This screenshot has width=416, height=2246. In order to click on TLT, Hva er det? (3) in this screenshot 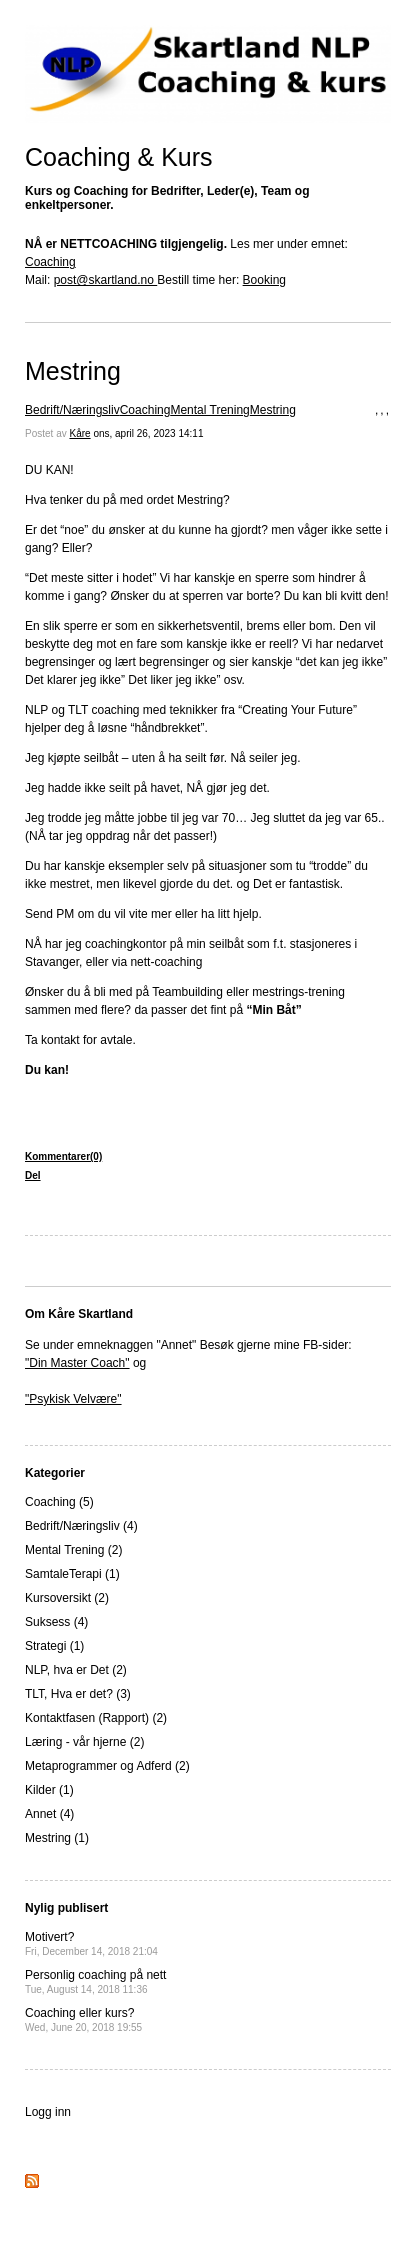, I will do `click(78, 1694)`.